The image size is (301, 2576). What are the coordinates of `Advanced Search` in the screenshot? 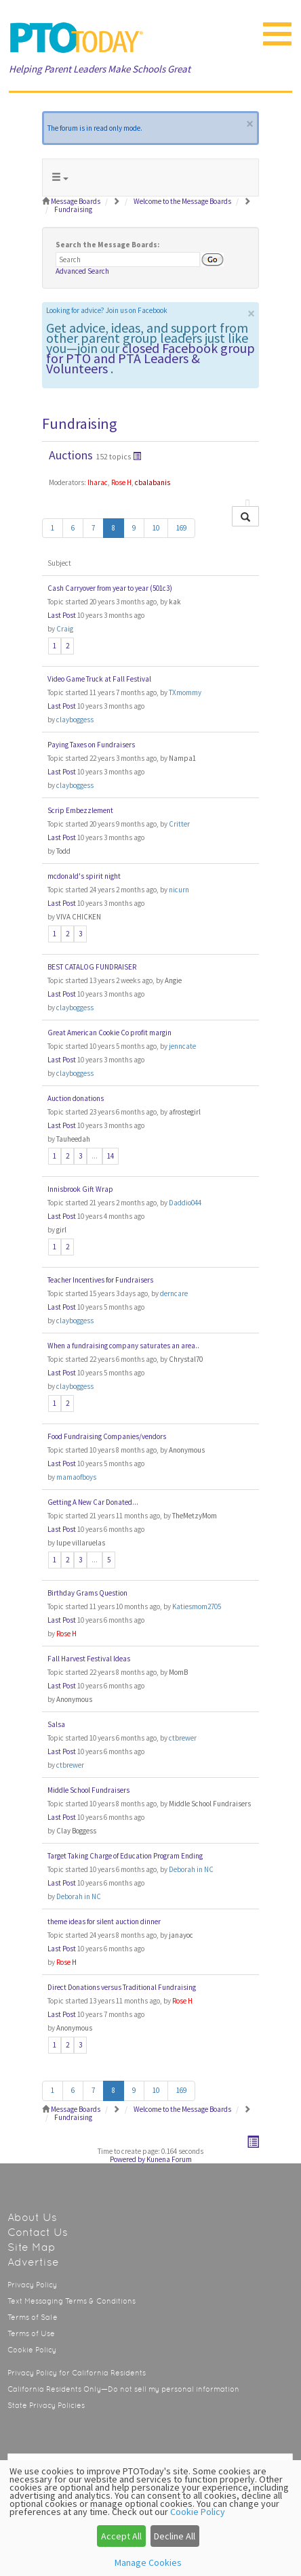 It's located at (82, 271).